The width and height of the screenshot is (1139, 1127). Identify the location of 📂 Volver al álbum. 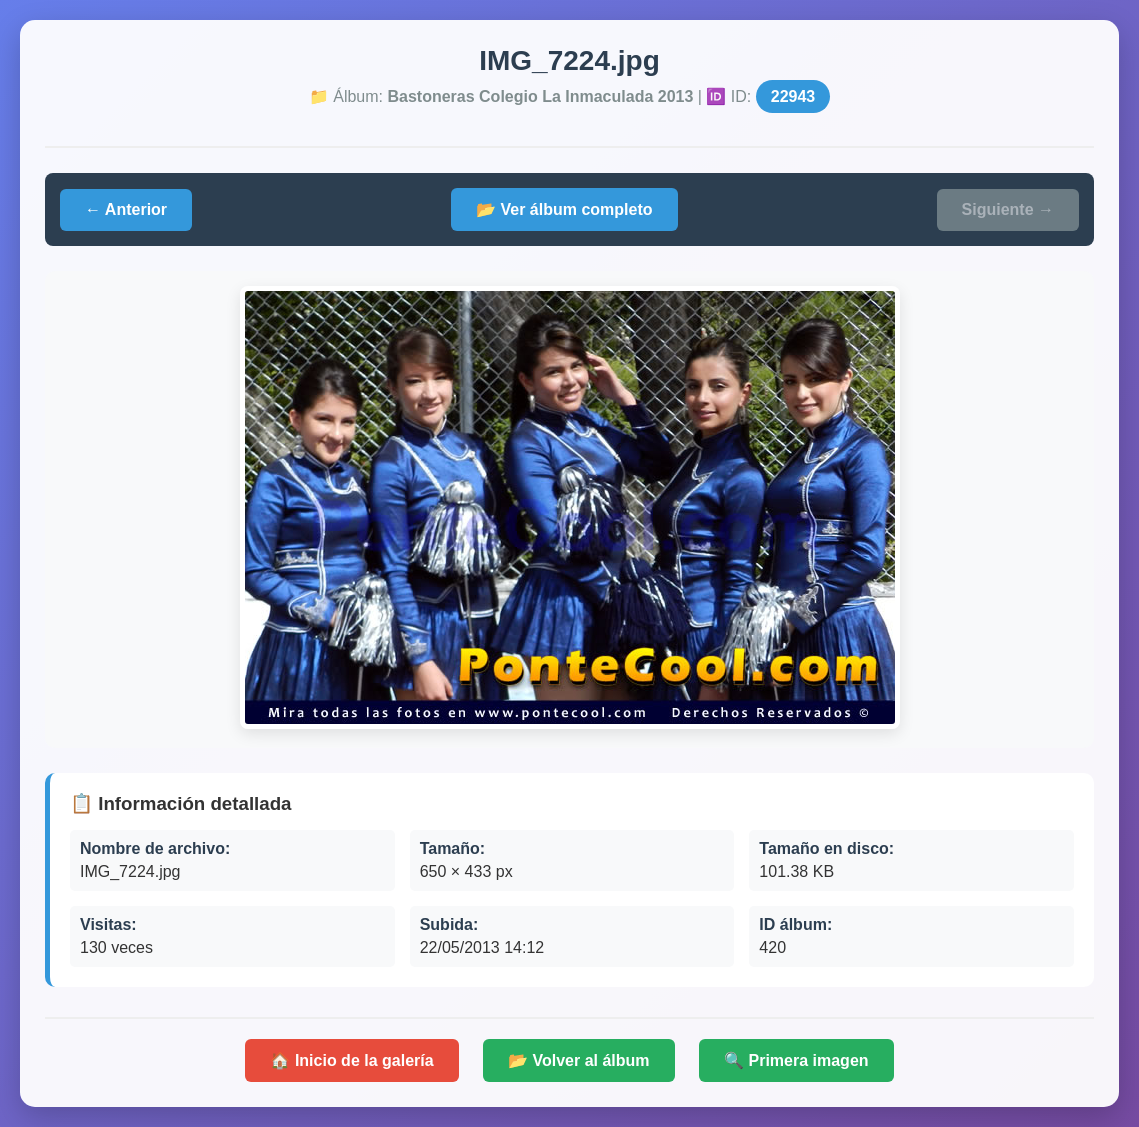
(579, 1060).